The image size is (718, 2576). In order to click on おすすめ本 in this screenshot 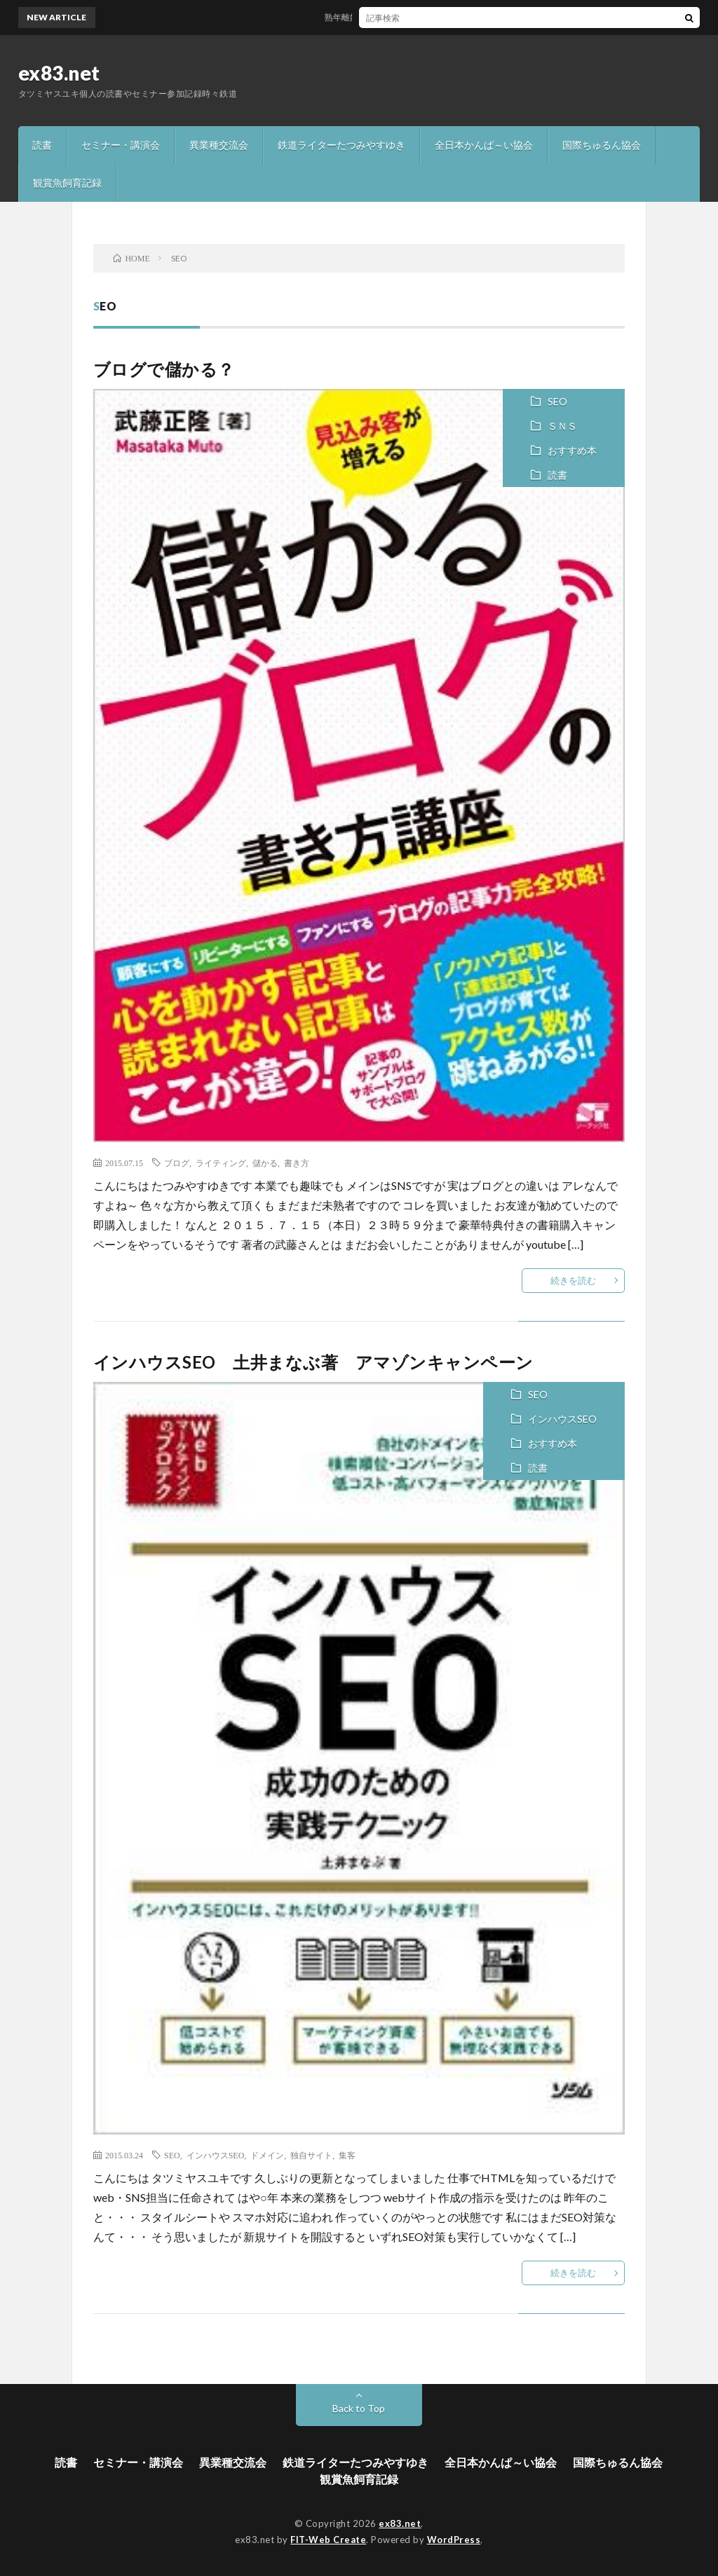, I will do `click(572, 450)`.